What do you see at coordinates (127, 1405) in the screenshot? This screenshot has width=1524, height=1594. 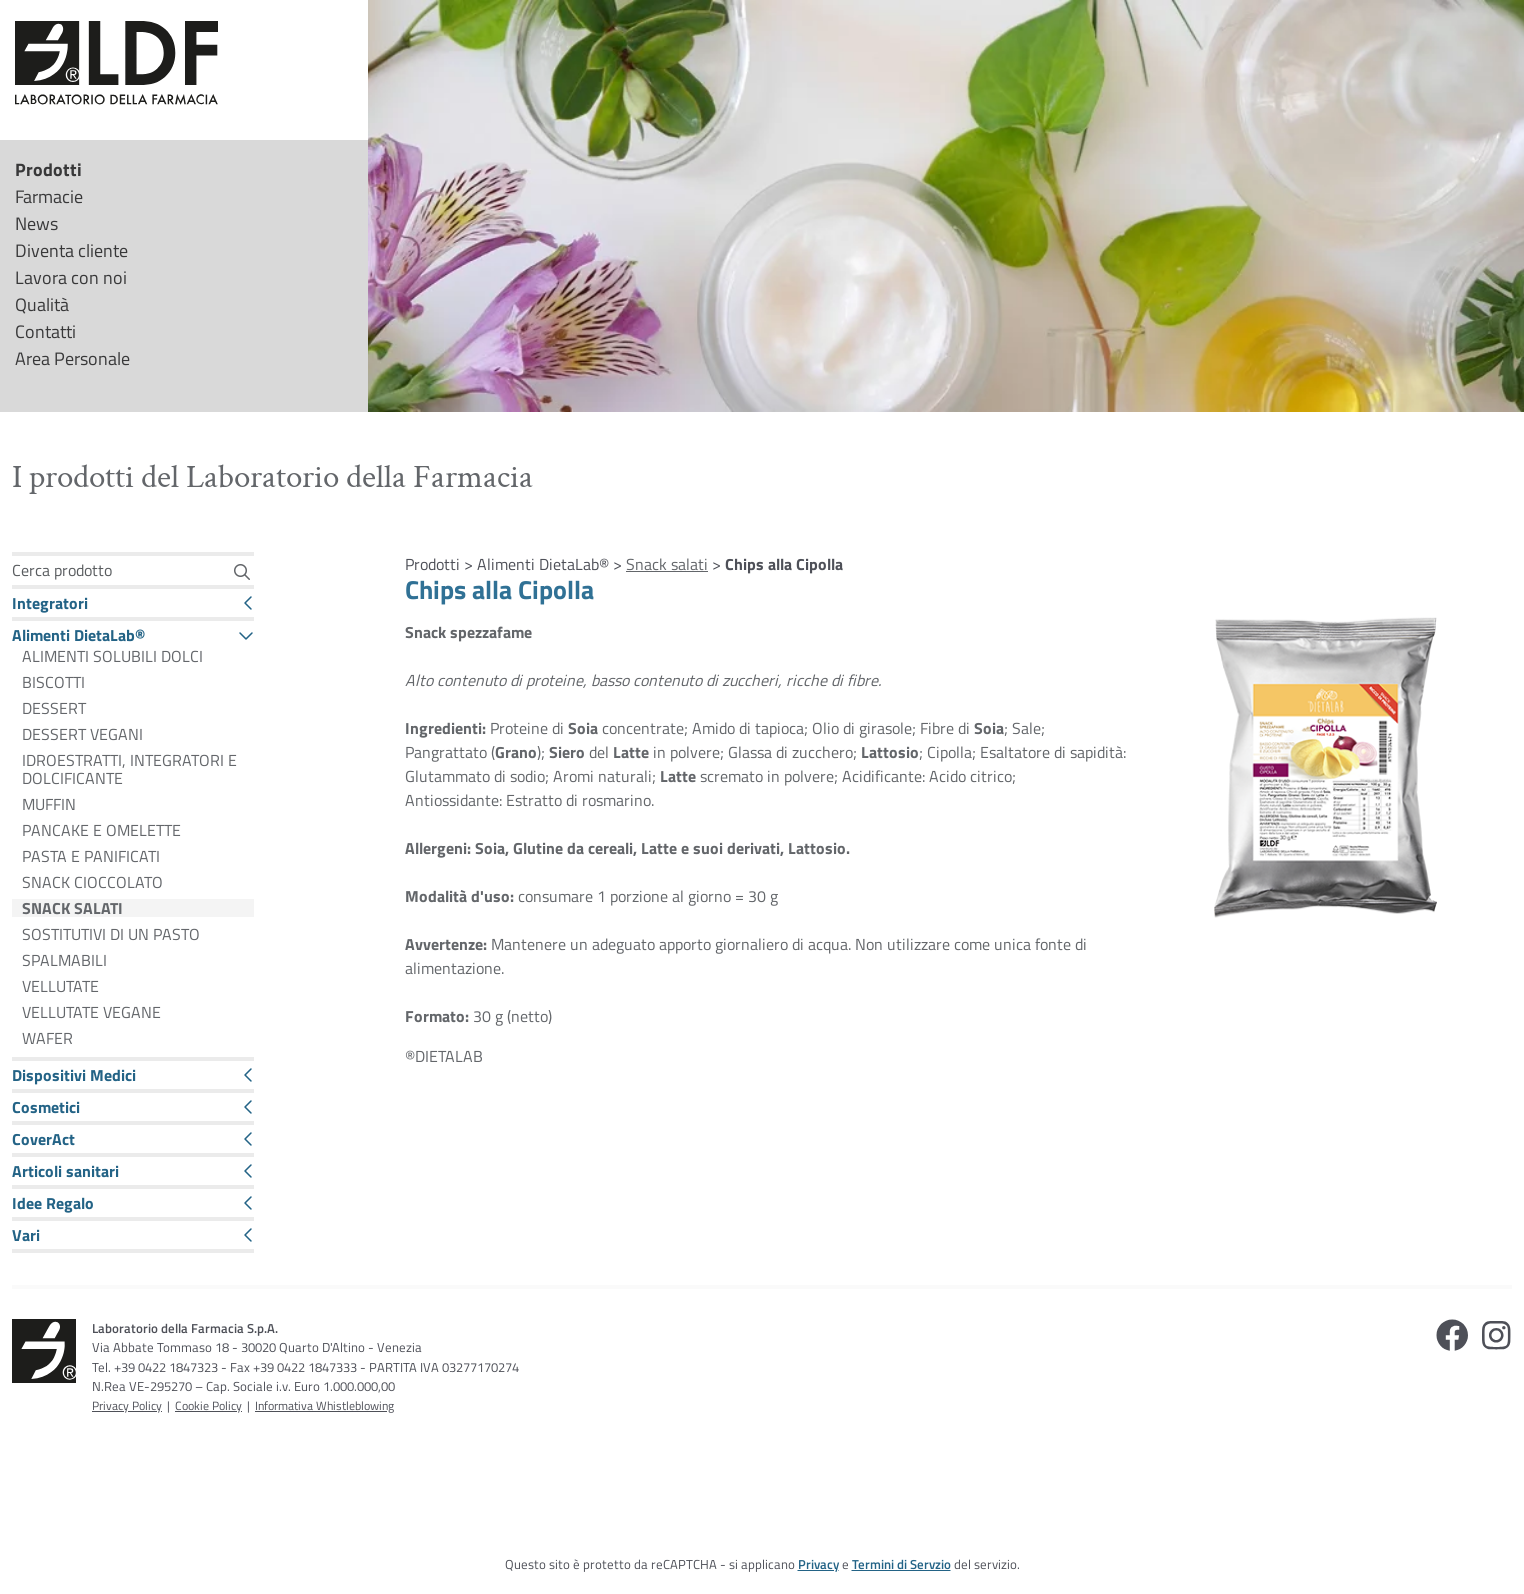 I see `Privacy Policy` at bounding box center [127, 1405].